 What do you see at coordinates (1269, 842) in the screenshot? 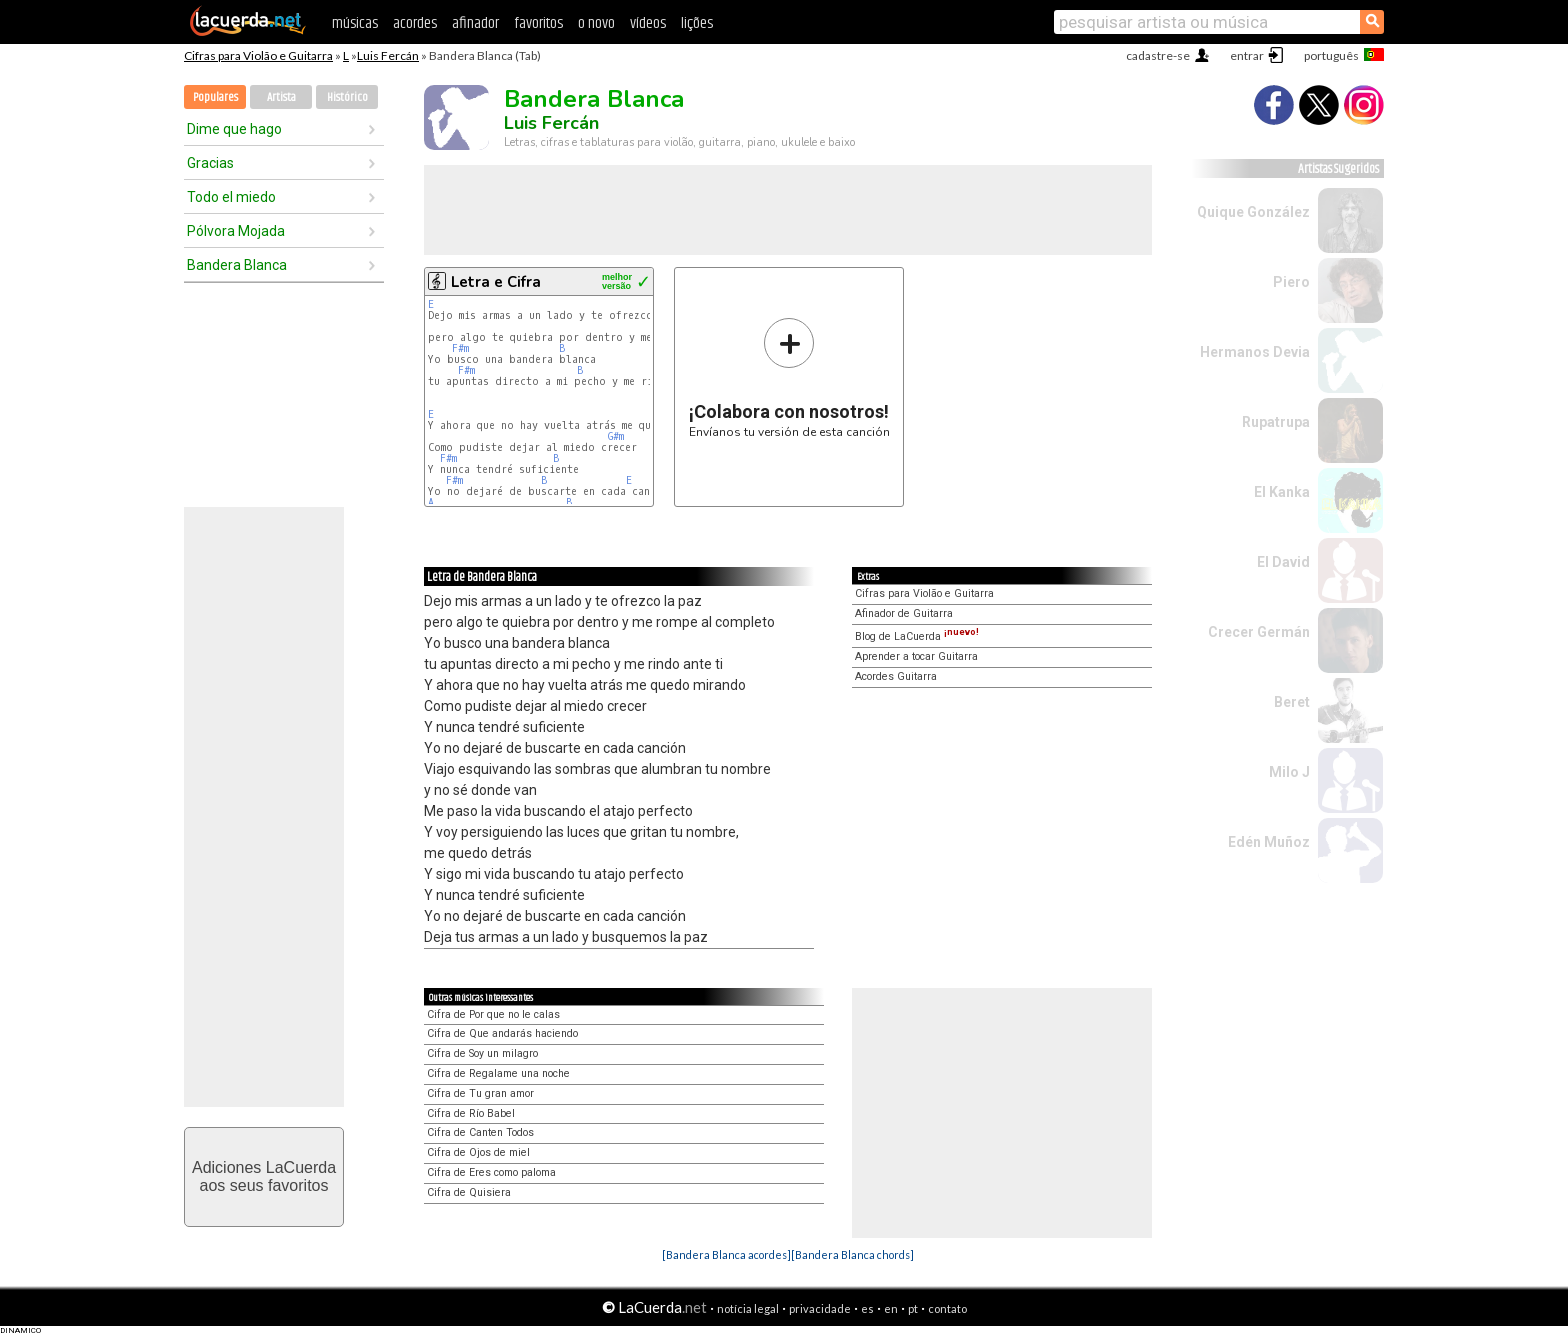
I see `Edén Muñoz` at bounding box center [1269, 842].